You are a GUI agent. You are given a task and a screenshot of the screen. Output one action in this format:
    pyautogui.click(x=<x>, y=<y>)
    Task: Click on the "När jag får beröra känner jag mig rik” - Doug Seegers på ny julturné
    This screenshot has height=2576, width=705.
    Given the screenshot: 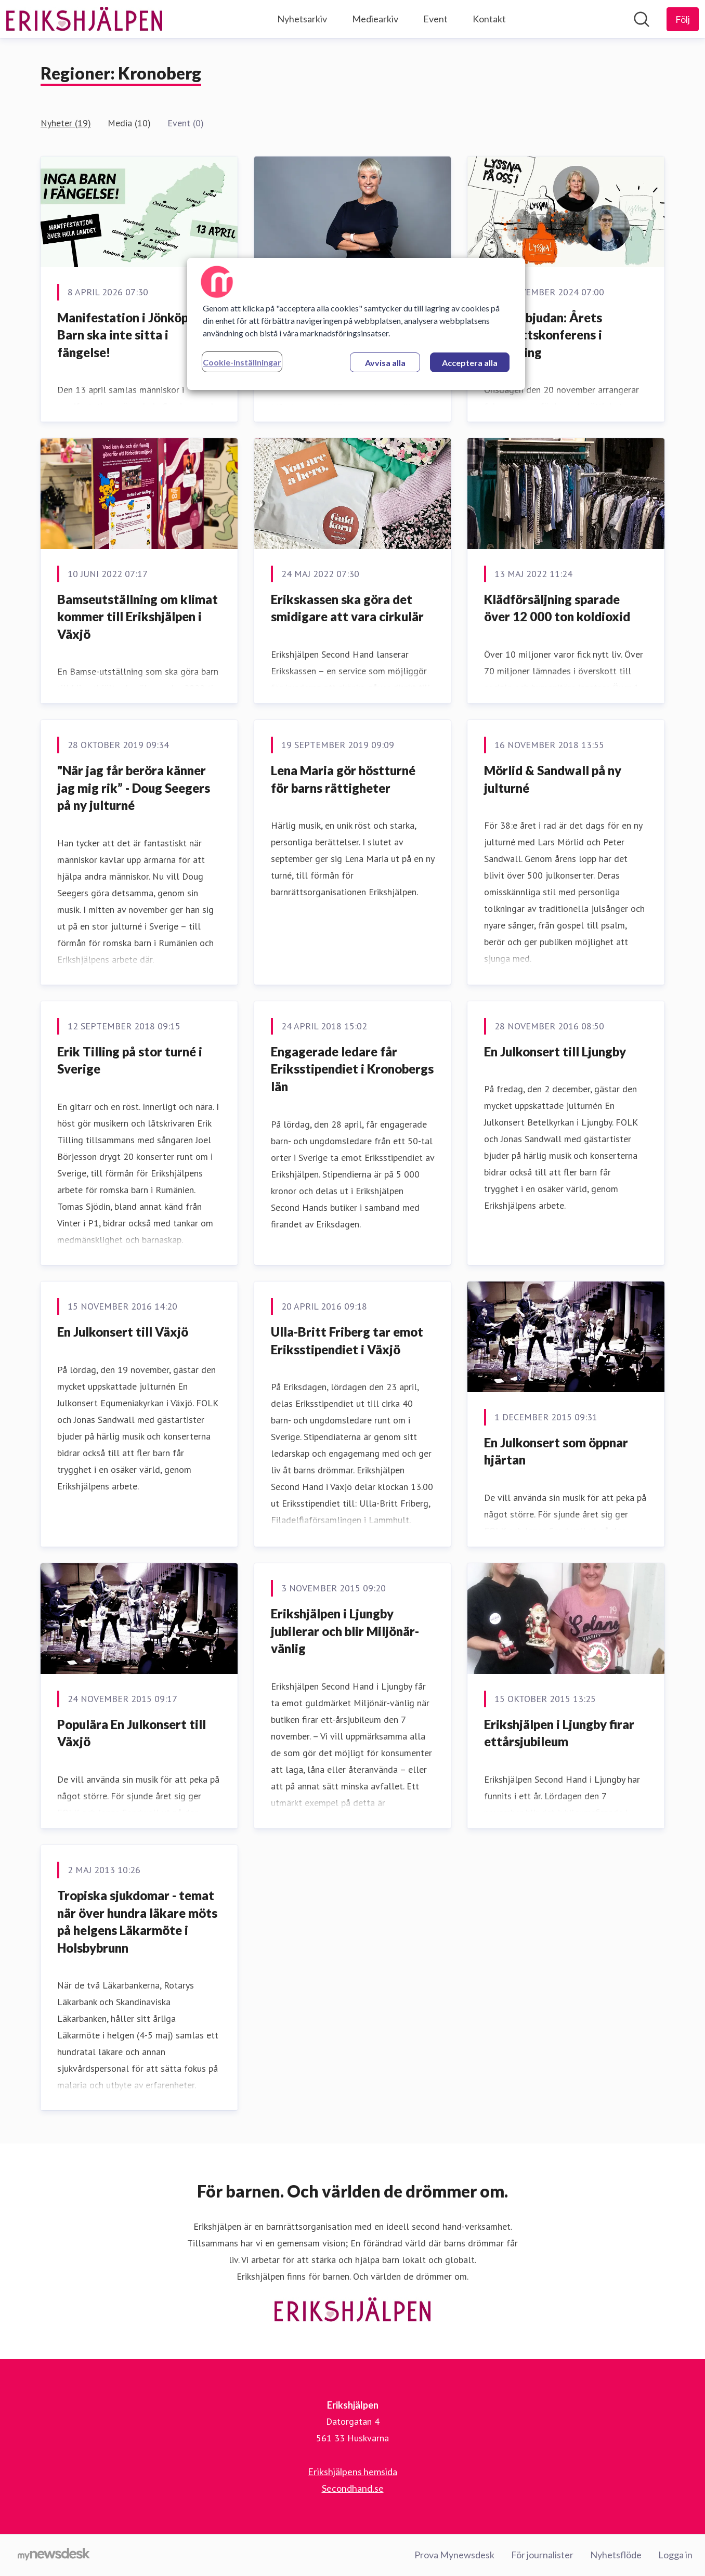 What is the action you would take?
    pyautogui.click(x=133, y=788)
    